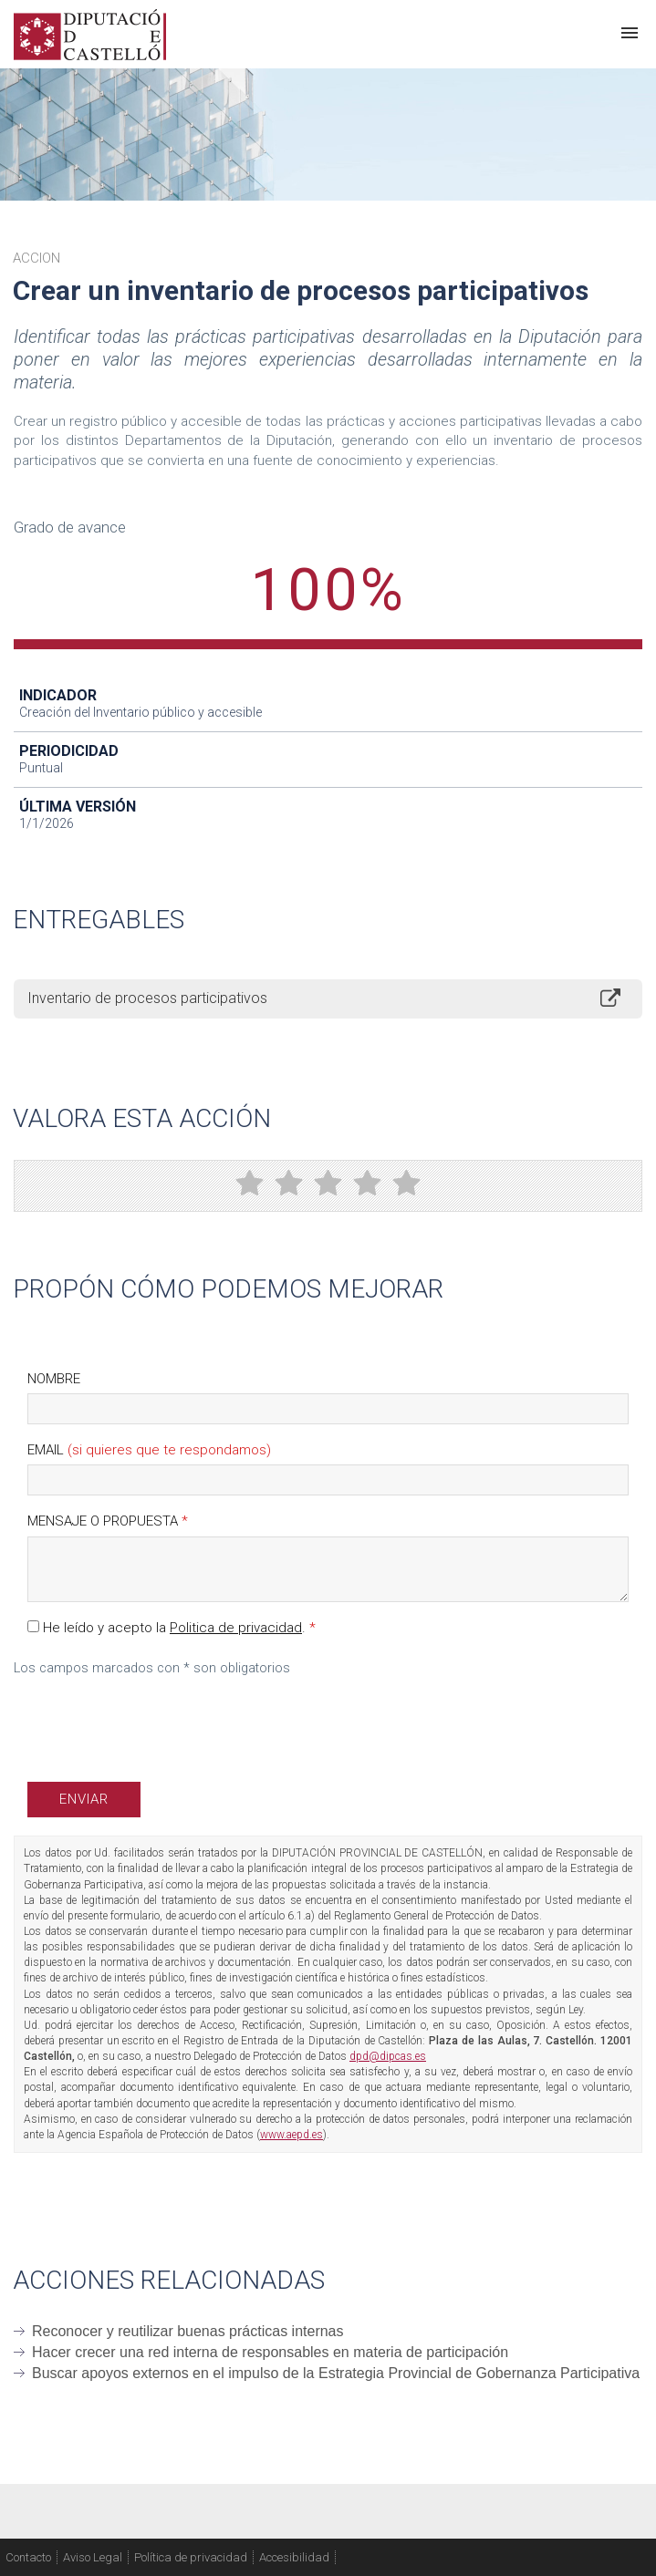 The height and width of the screenshot is (2576, 656). I want to click on [presentation], so click(166, 1723).